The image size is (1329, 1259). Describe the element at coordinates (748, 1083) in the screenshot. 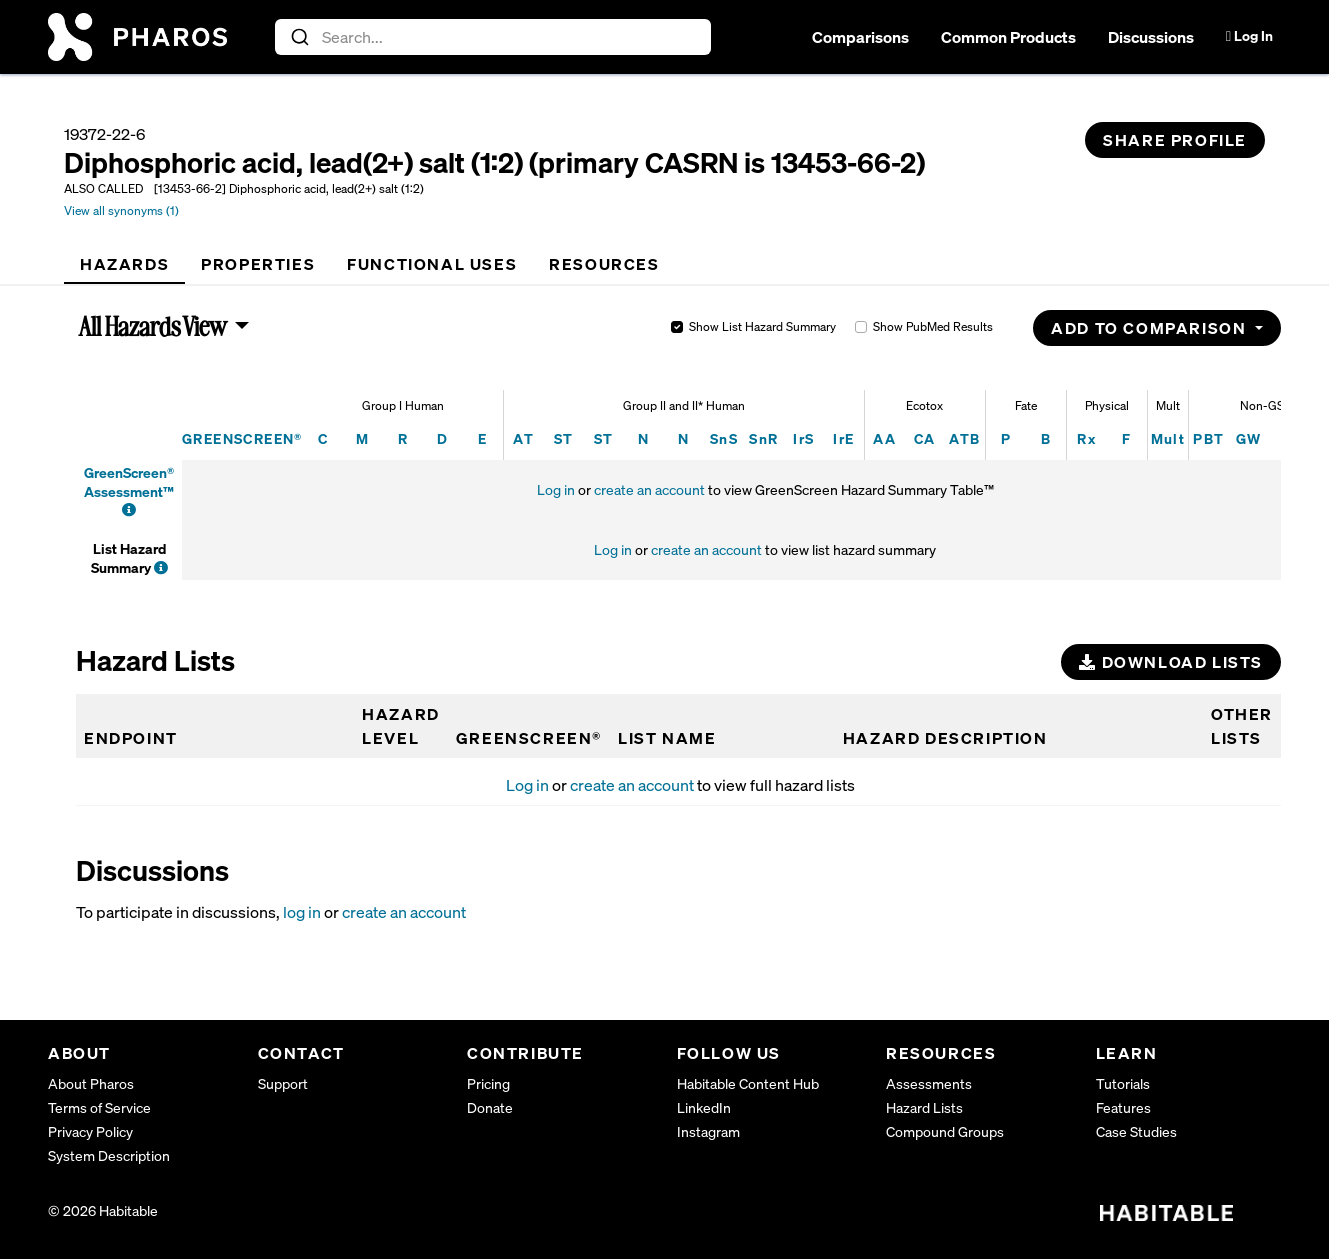

I see `Habitable Content Hub` at that location.